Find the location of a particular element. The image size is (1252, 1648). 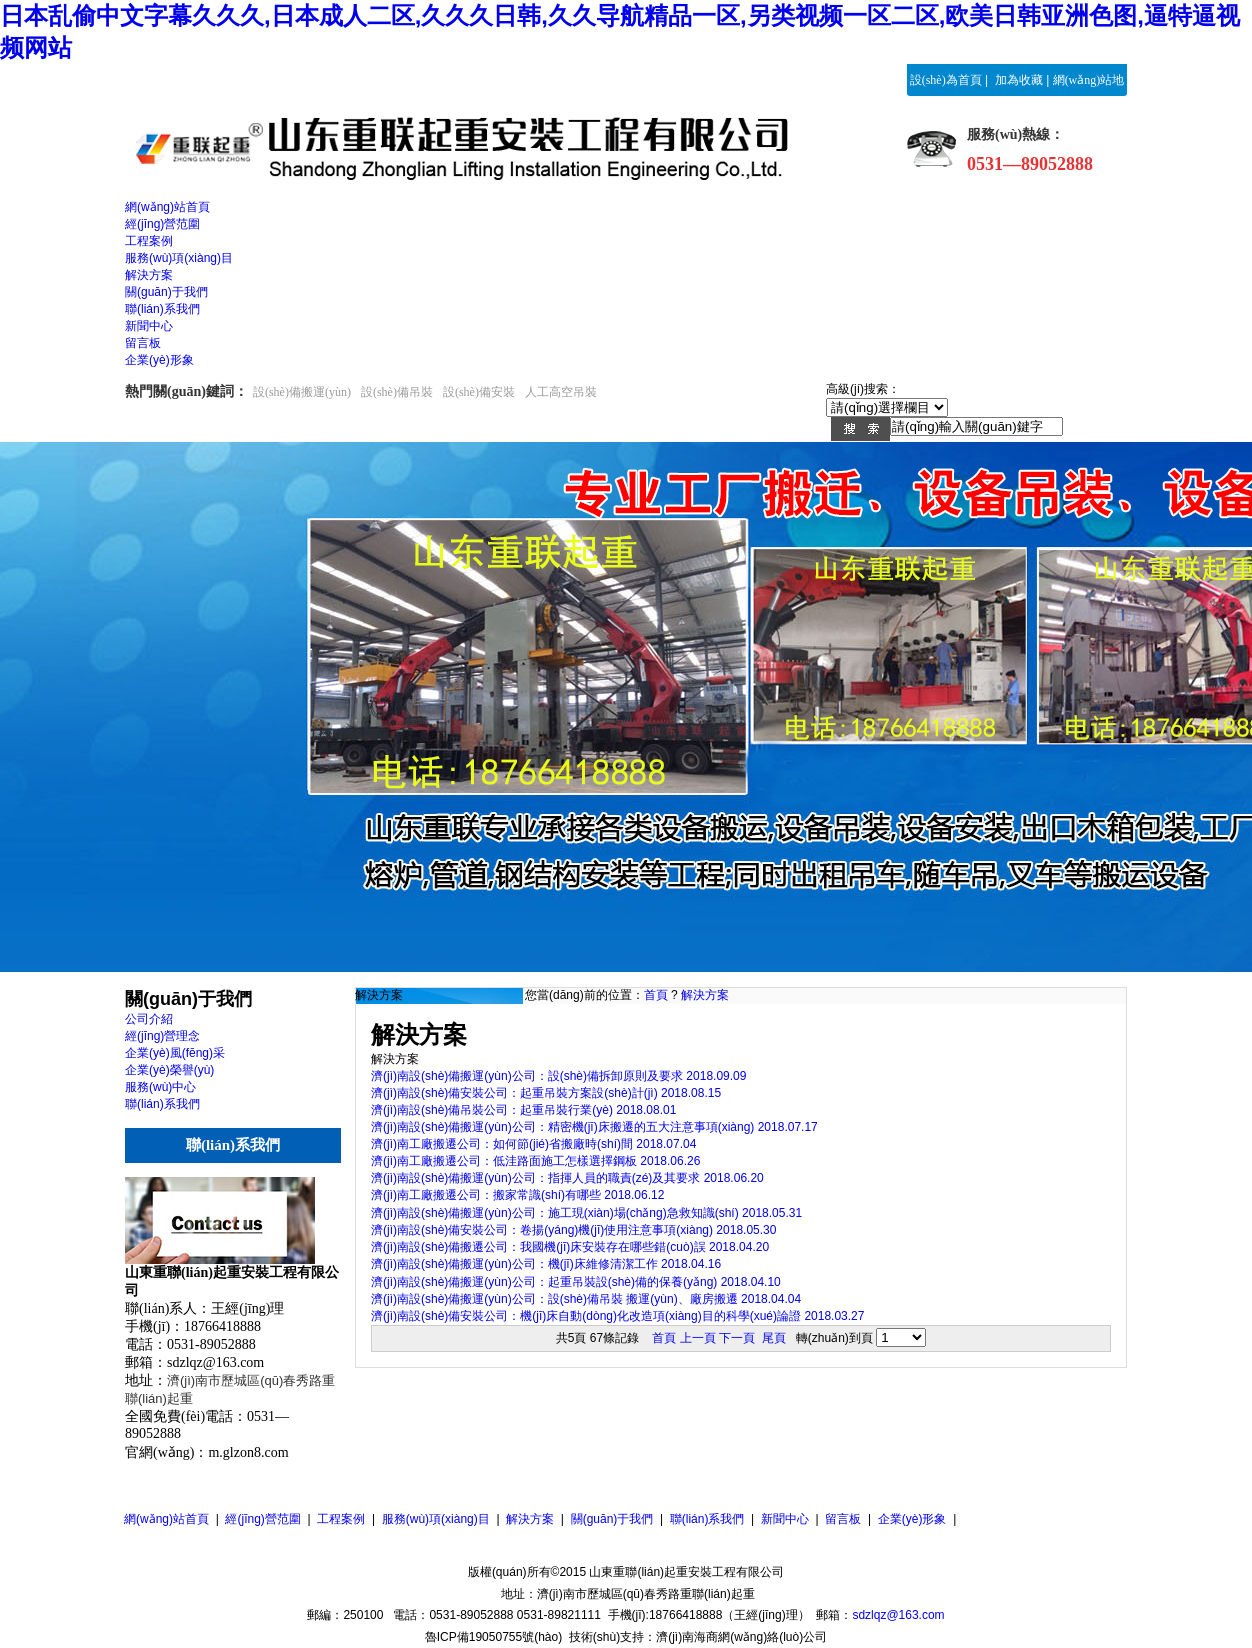

設(shè)備吊裝 is located at coordinates (397, 392).